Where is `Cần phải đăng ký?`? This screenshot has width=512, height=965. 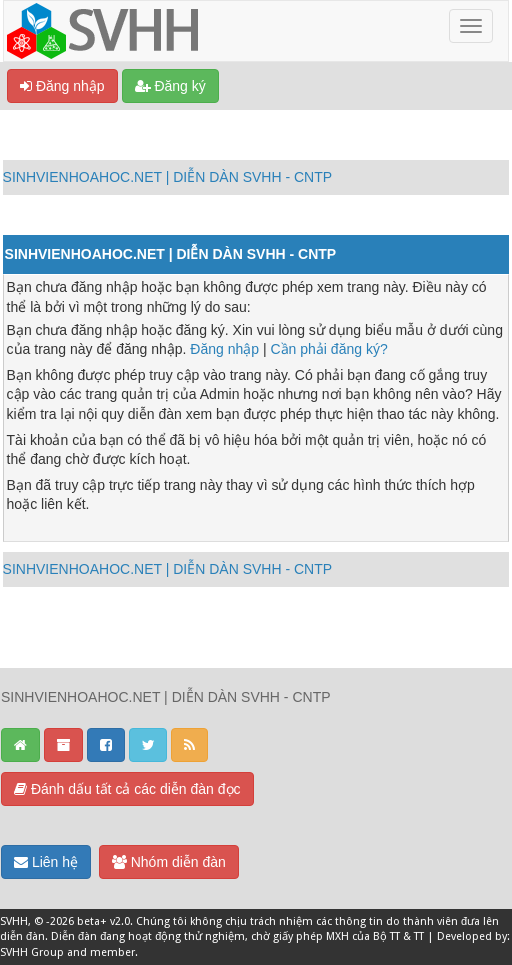
Cần phải đăng ký? is located at coordinates (329, 349).